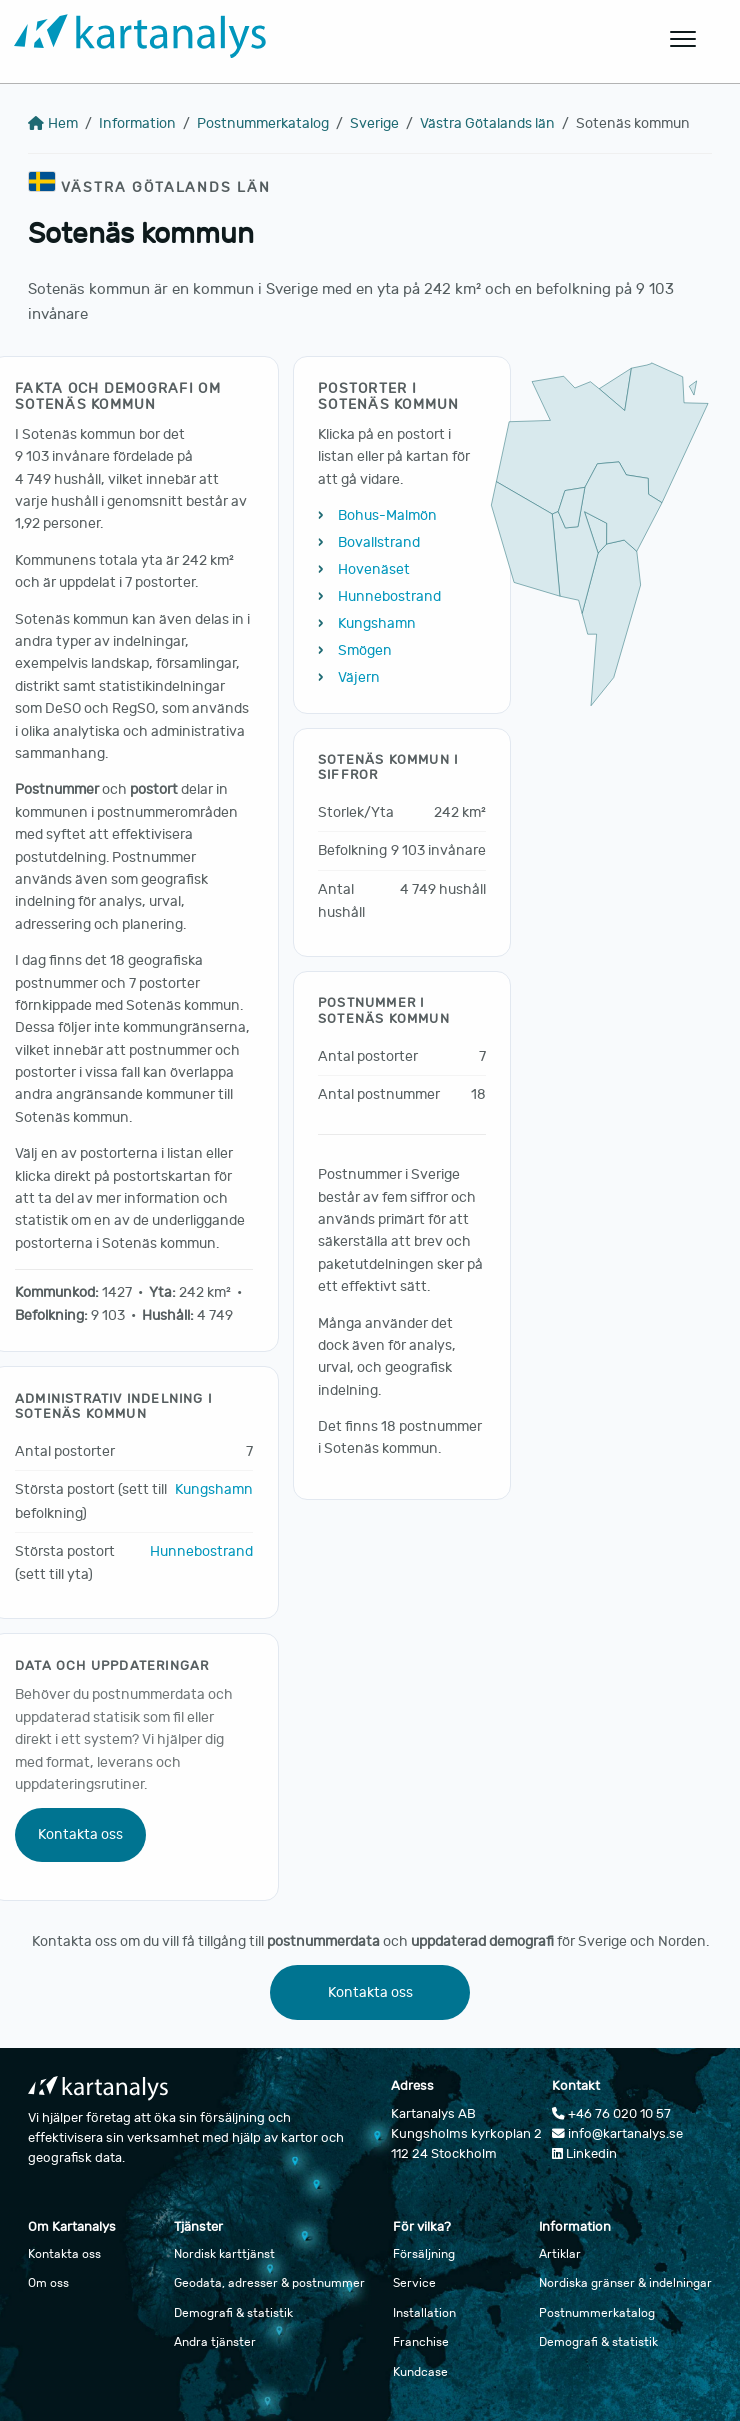 The width and height of the screenshot is (740, 2421). What do you see at coordinates (201, 1551) in the screenshot?
I see `Hunnebostrand` at bounding box center [201, 1551].